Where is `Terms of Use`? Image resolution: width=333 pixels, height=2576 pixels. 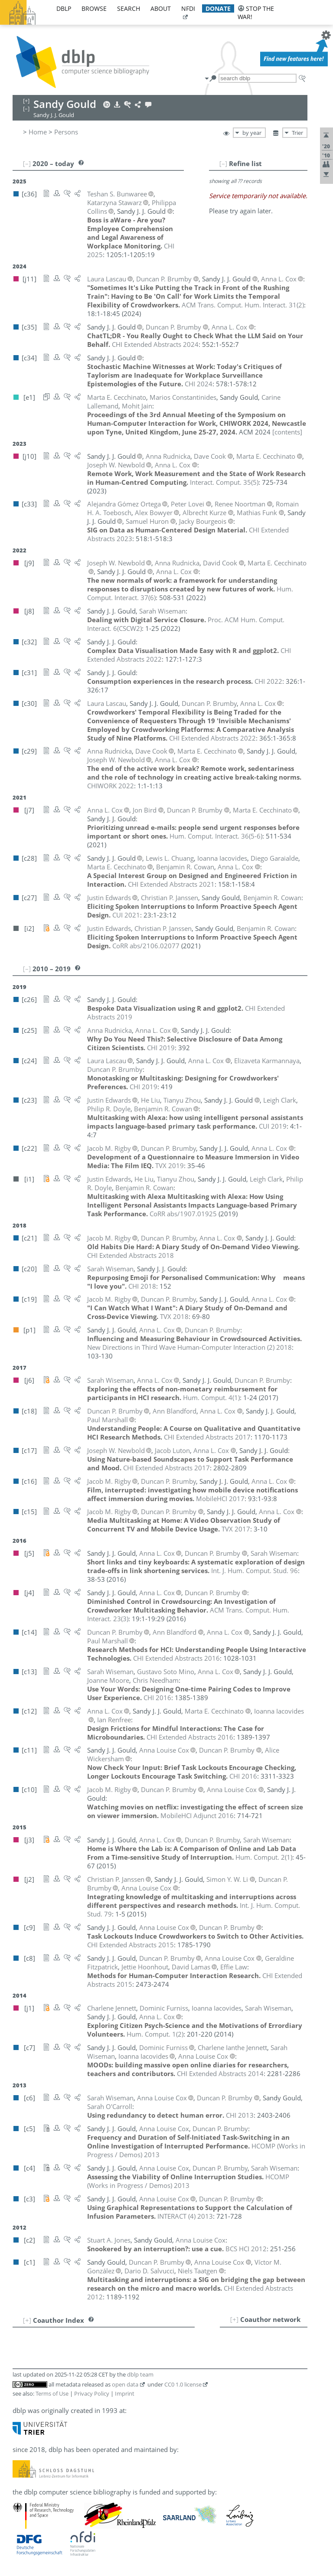 Terms of Use is located at coordinates (52, 2393).